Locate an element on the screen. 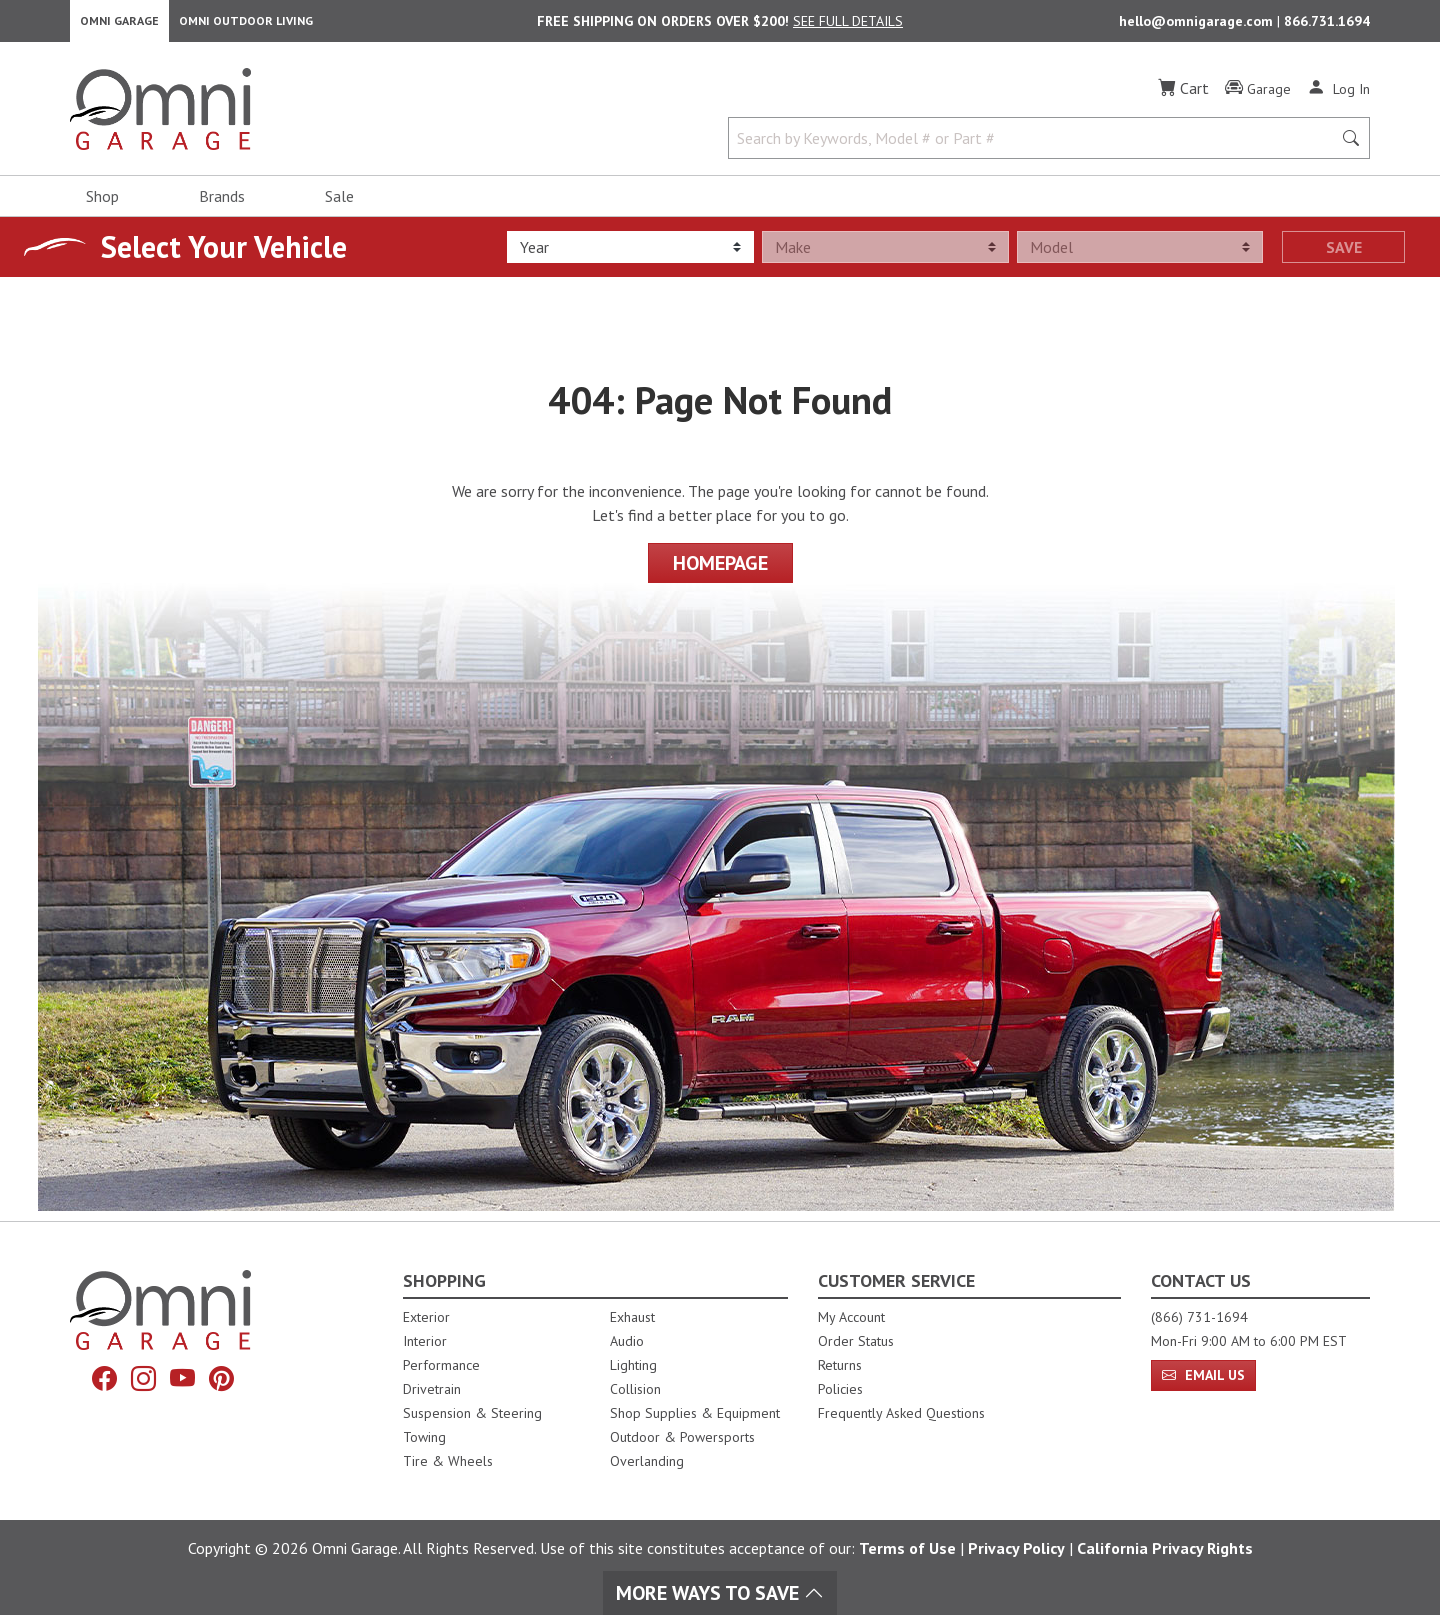 This screenshot has width=1440, height=1615. [Pinterest] is located at coordinates (229, 1381).